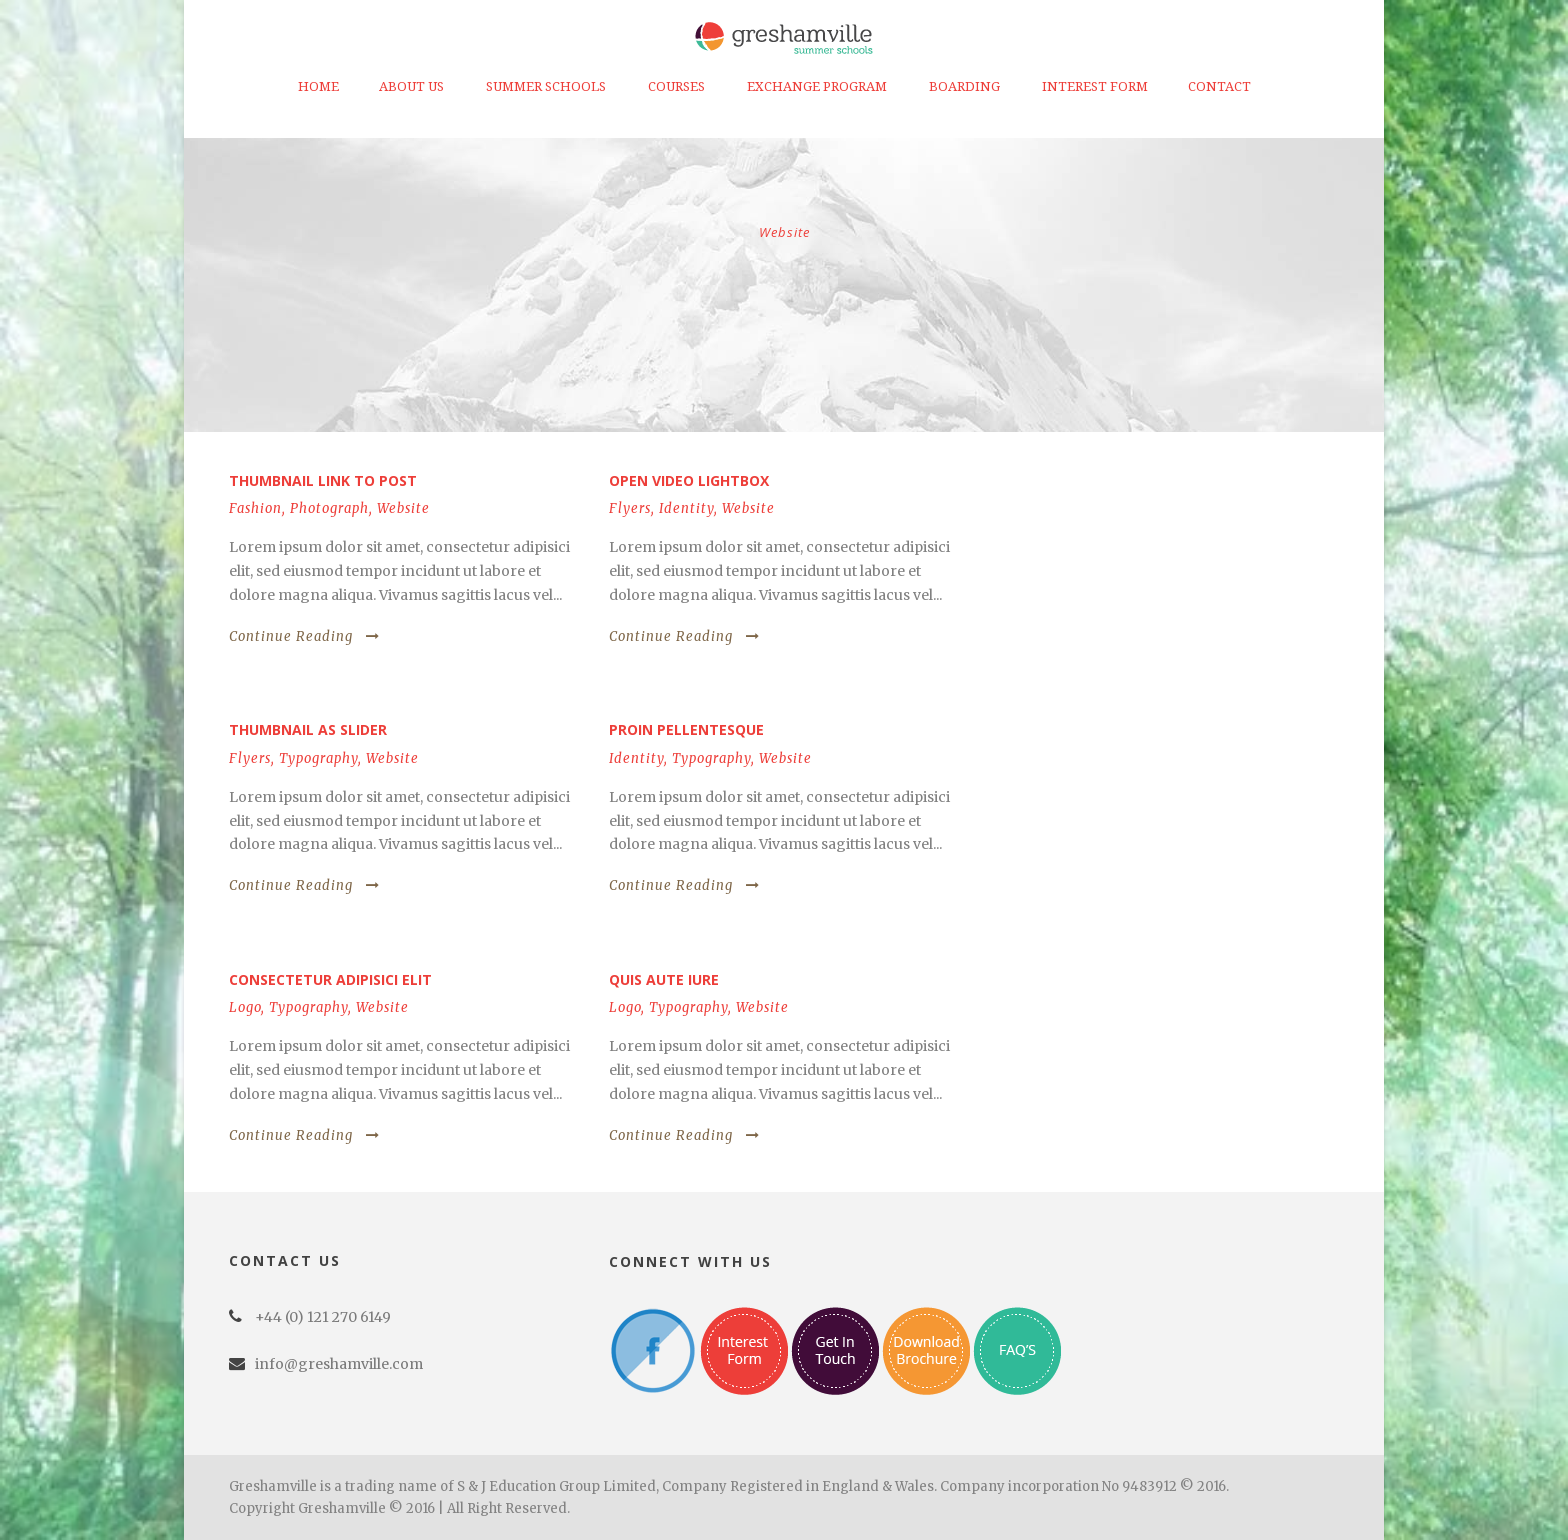 The width and height of the screenshot is (1568, 1540). I want to click on Website, so click(403, 508).